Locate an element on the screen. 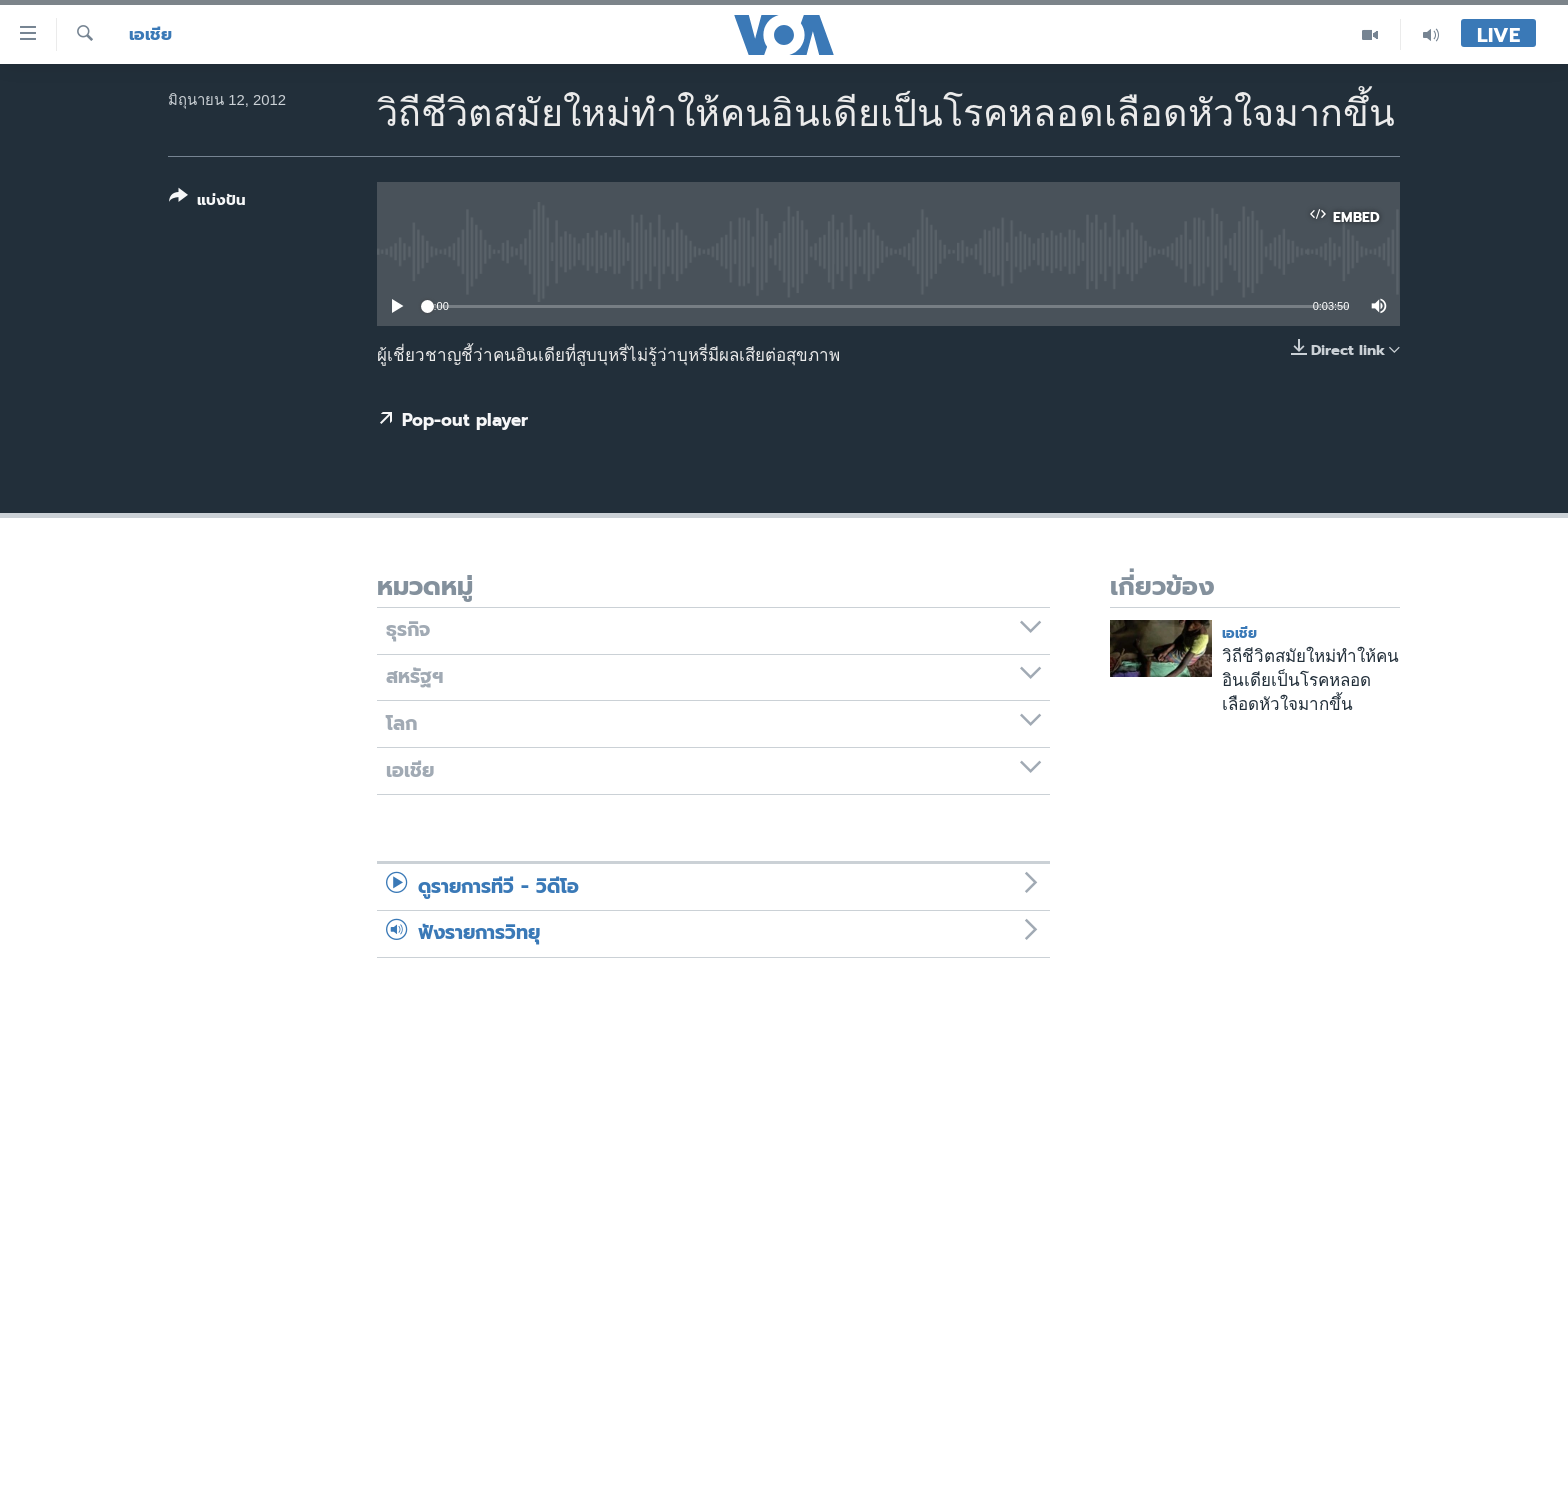 The width and height of the screenshot is (1568, 1503). [Button] is located at coordinates (207, 202).